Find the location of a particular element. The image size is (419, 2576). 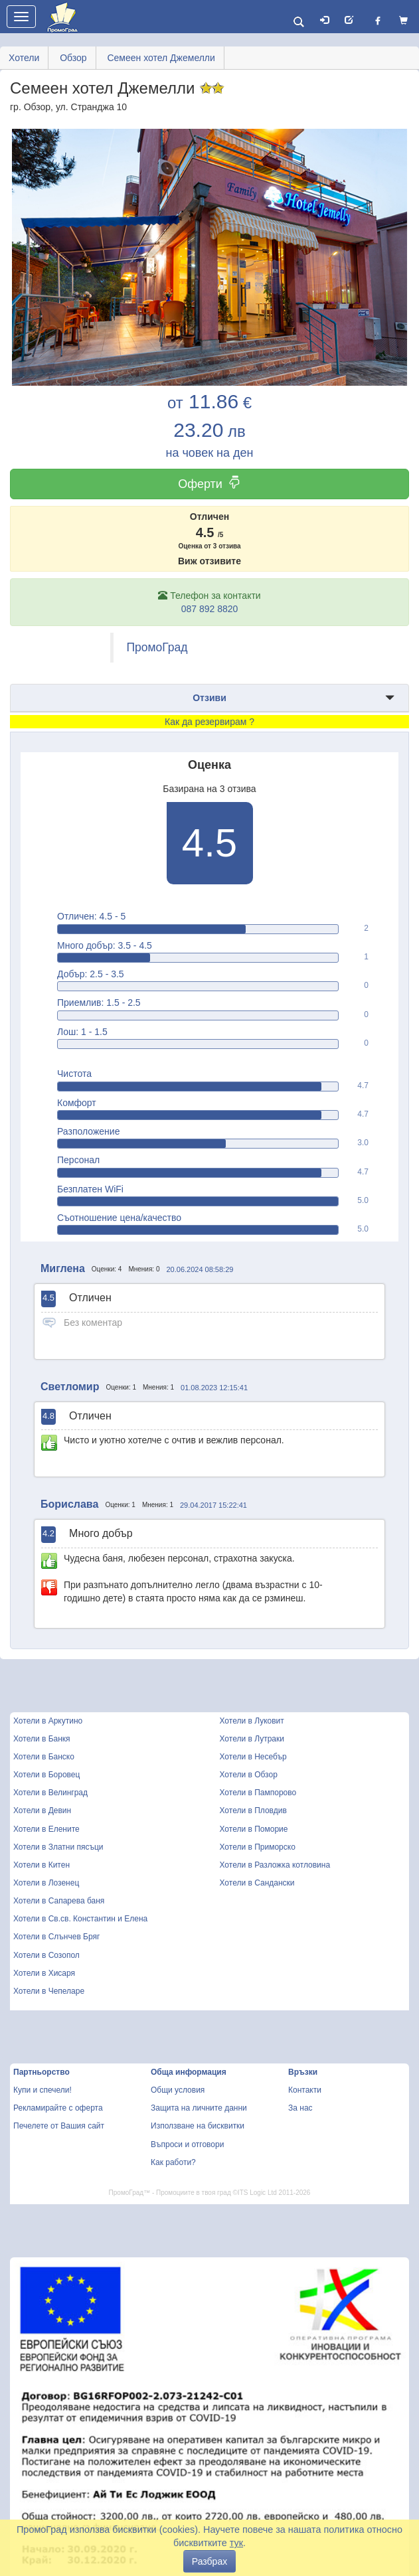

Хотели в Пампорово is located at coordinates (258, 1792).